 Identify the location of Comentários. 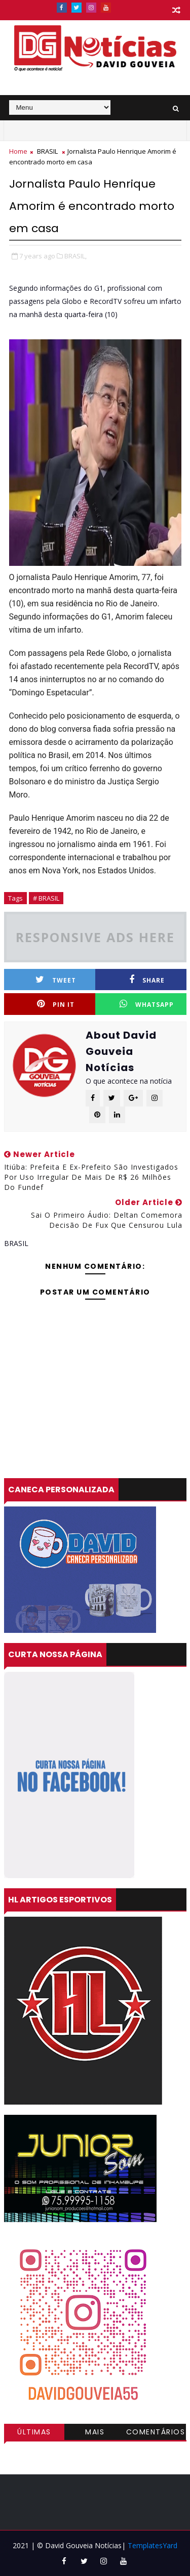
(155, 2432).